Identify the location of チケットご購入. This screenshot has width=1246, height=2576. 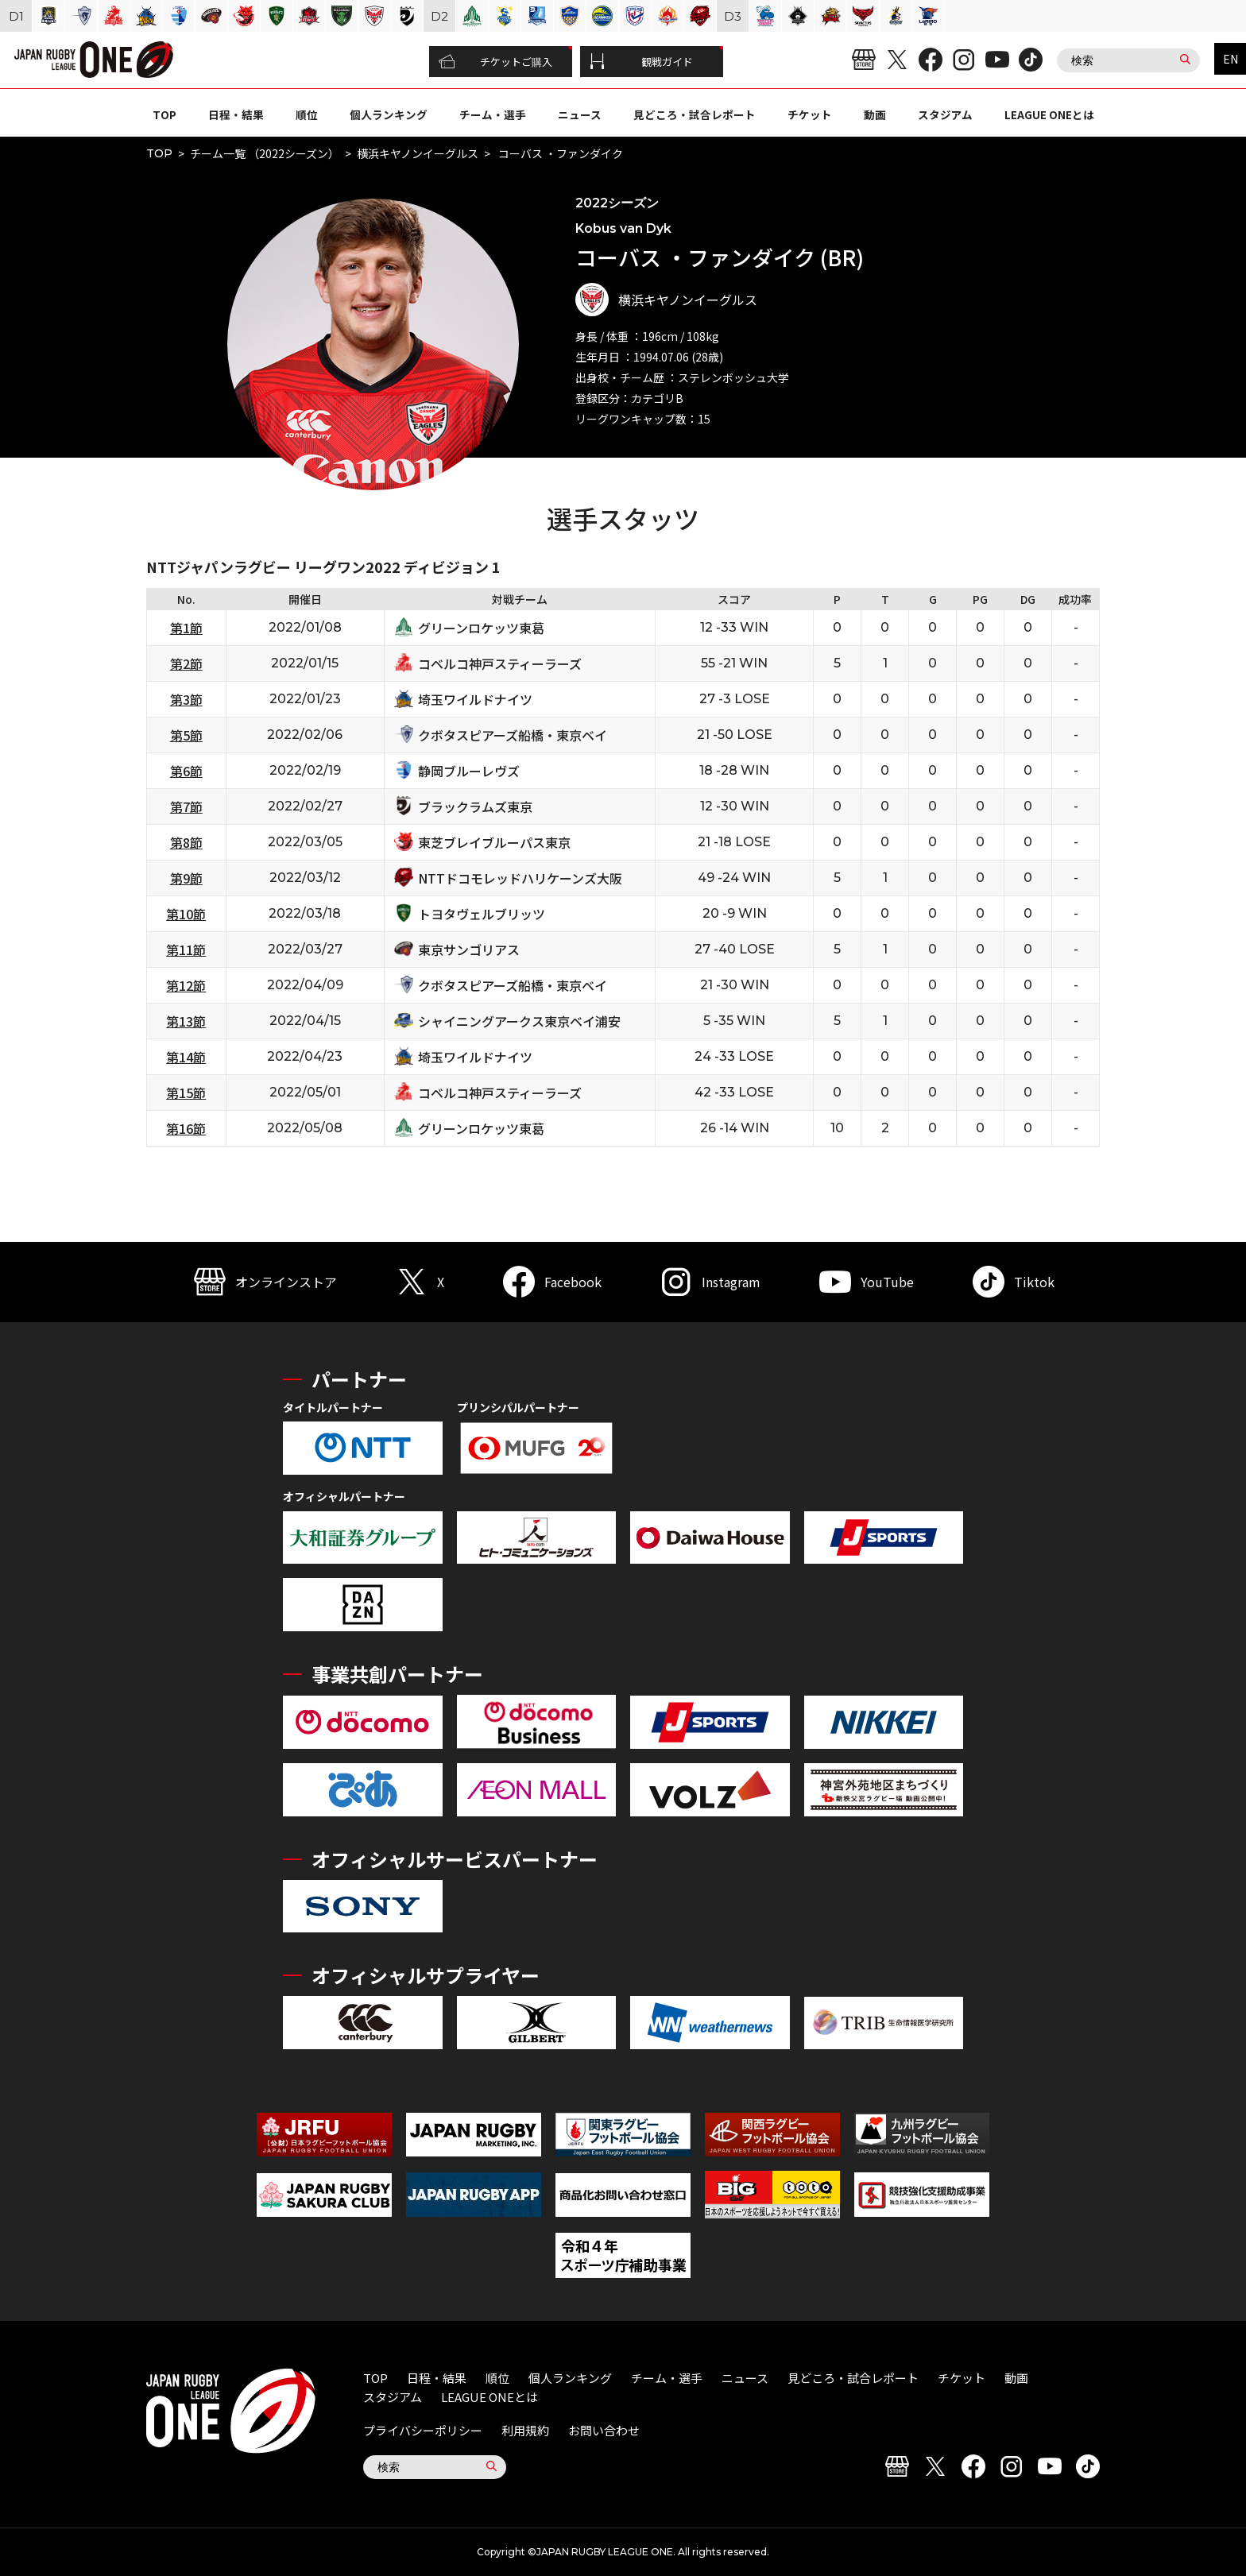
(495, 62).